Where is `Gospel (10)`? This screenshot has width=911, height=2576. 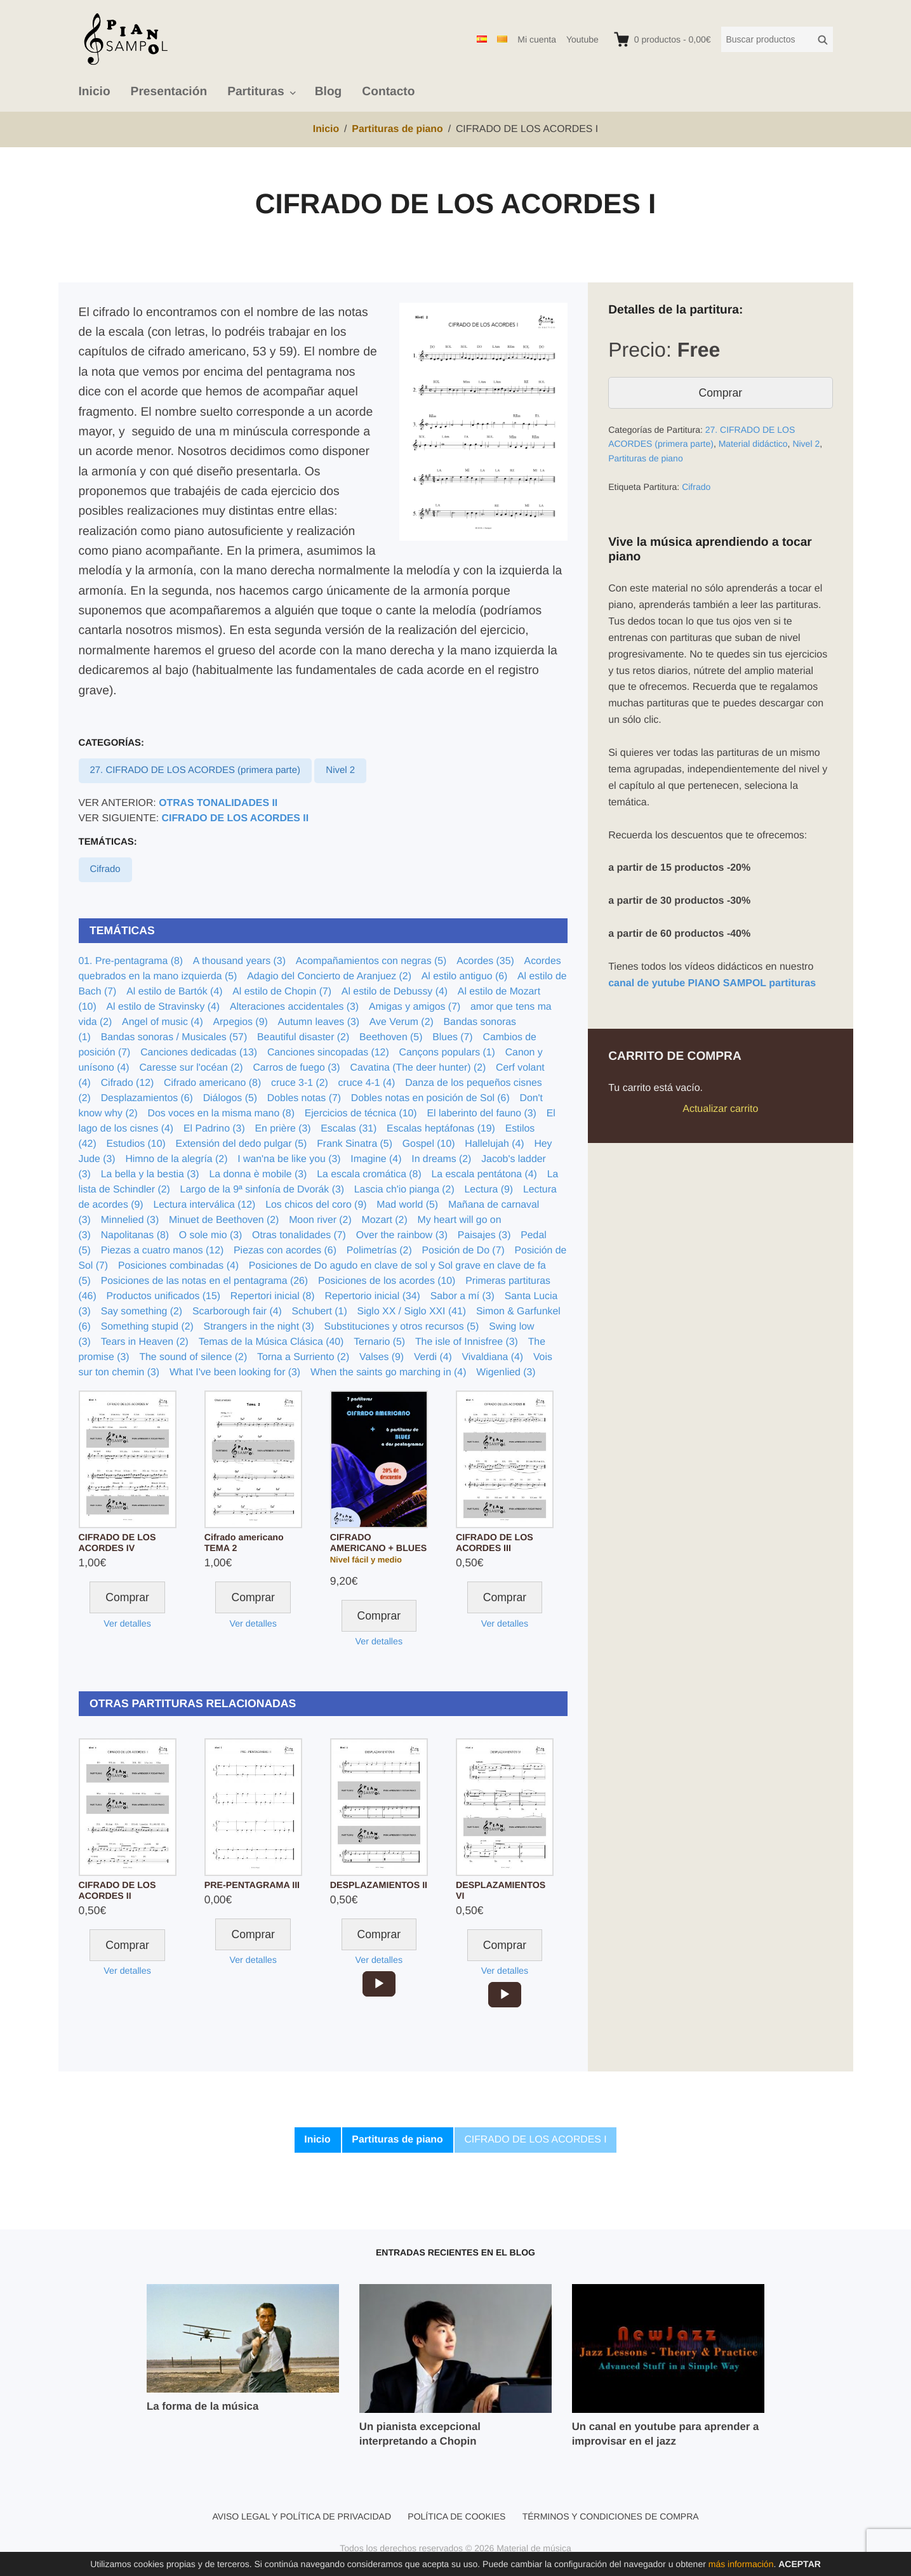
Gospel (10) is located at coordinates (428, 1144).